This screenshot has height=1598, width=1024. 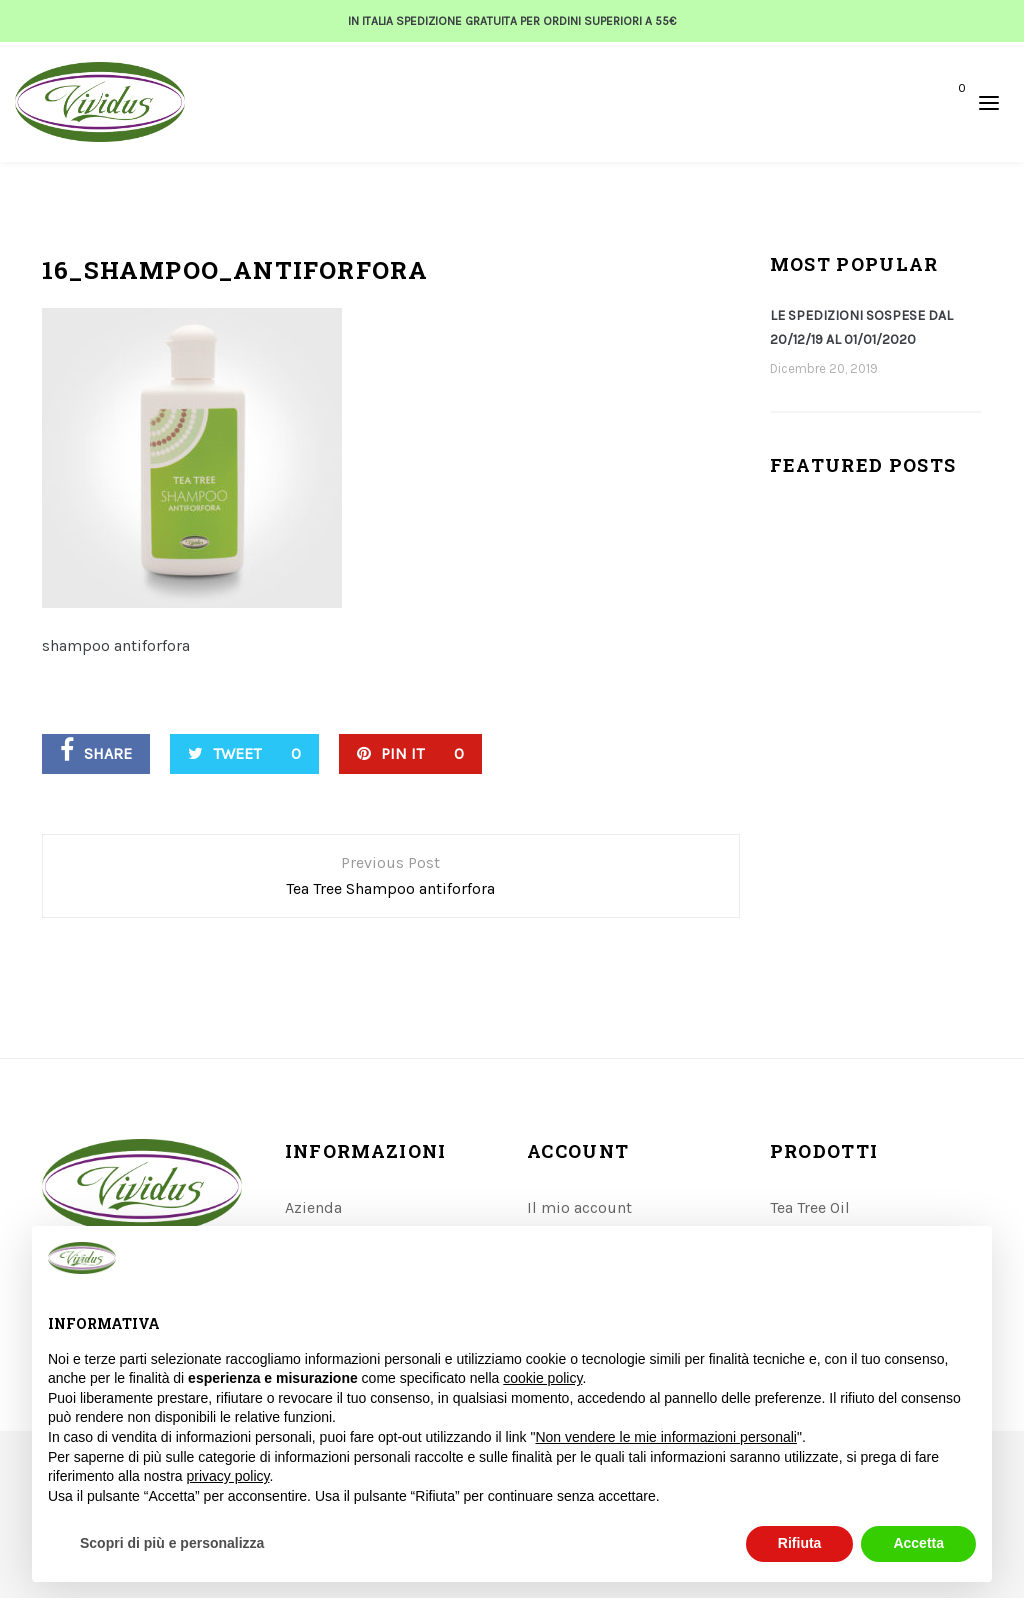 I want to click on Non vendere le mie informazioni personali, so click(x=665, y=1437).